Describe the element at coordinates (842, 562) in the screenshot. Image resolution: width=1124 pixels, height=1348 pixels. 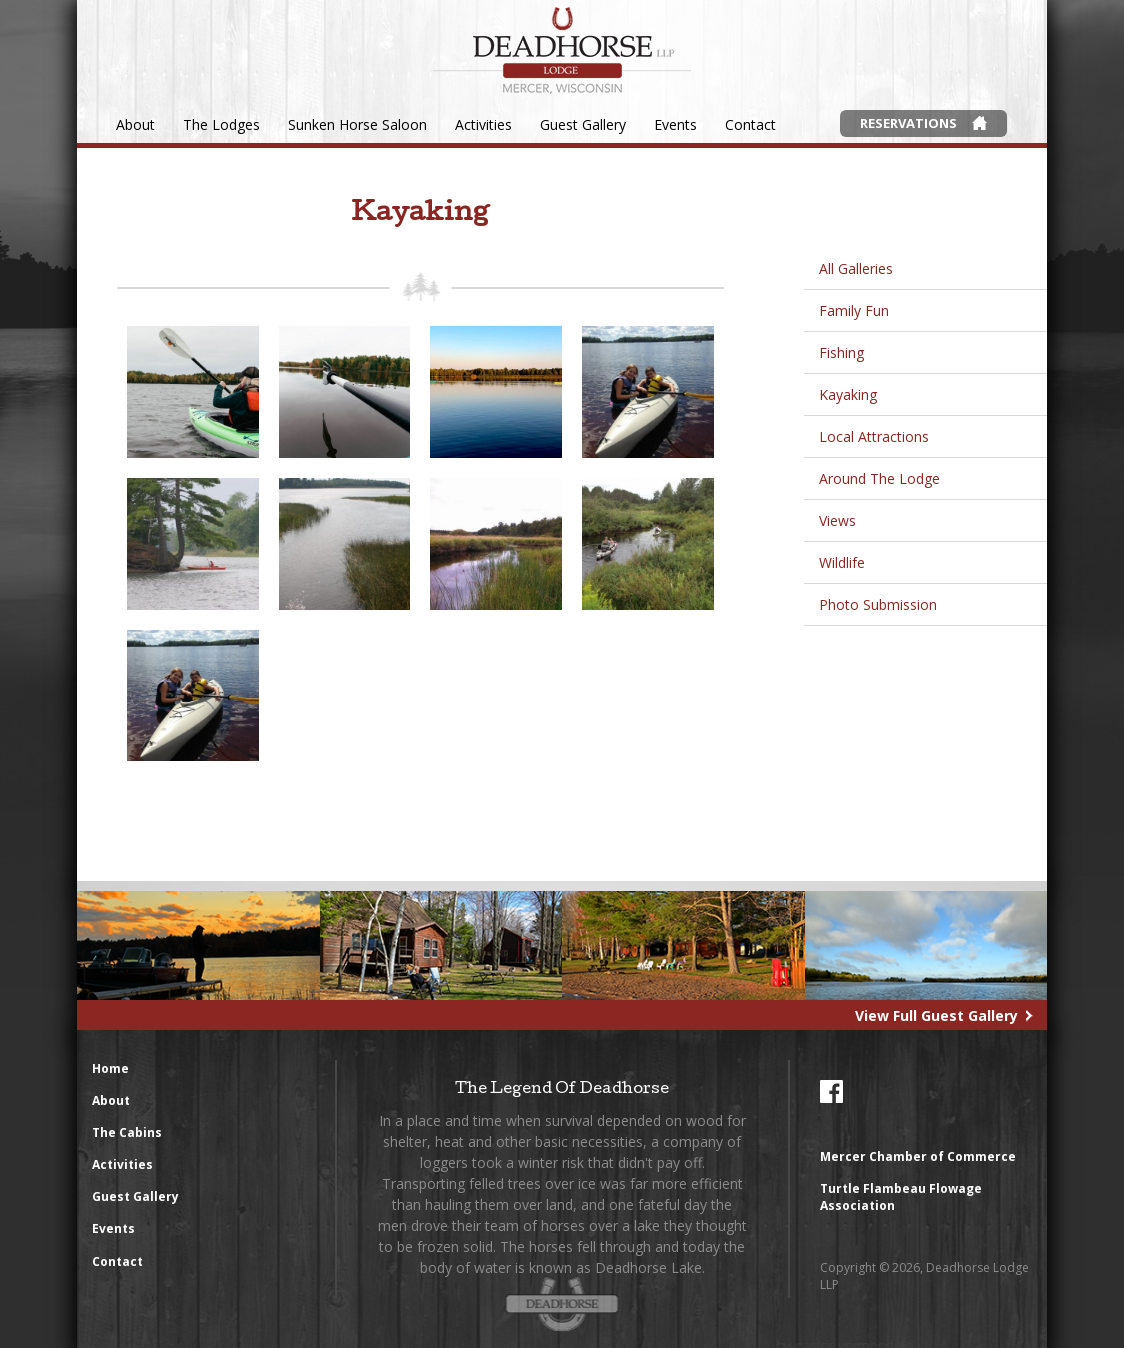
I see `Wildlife` at that location.